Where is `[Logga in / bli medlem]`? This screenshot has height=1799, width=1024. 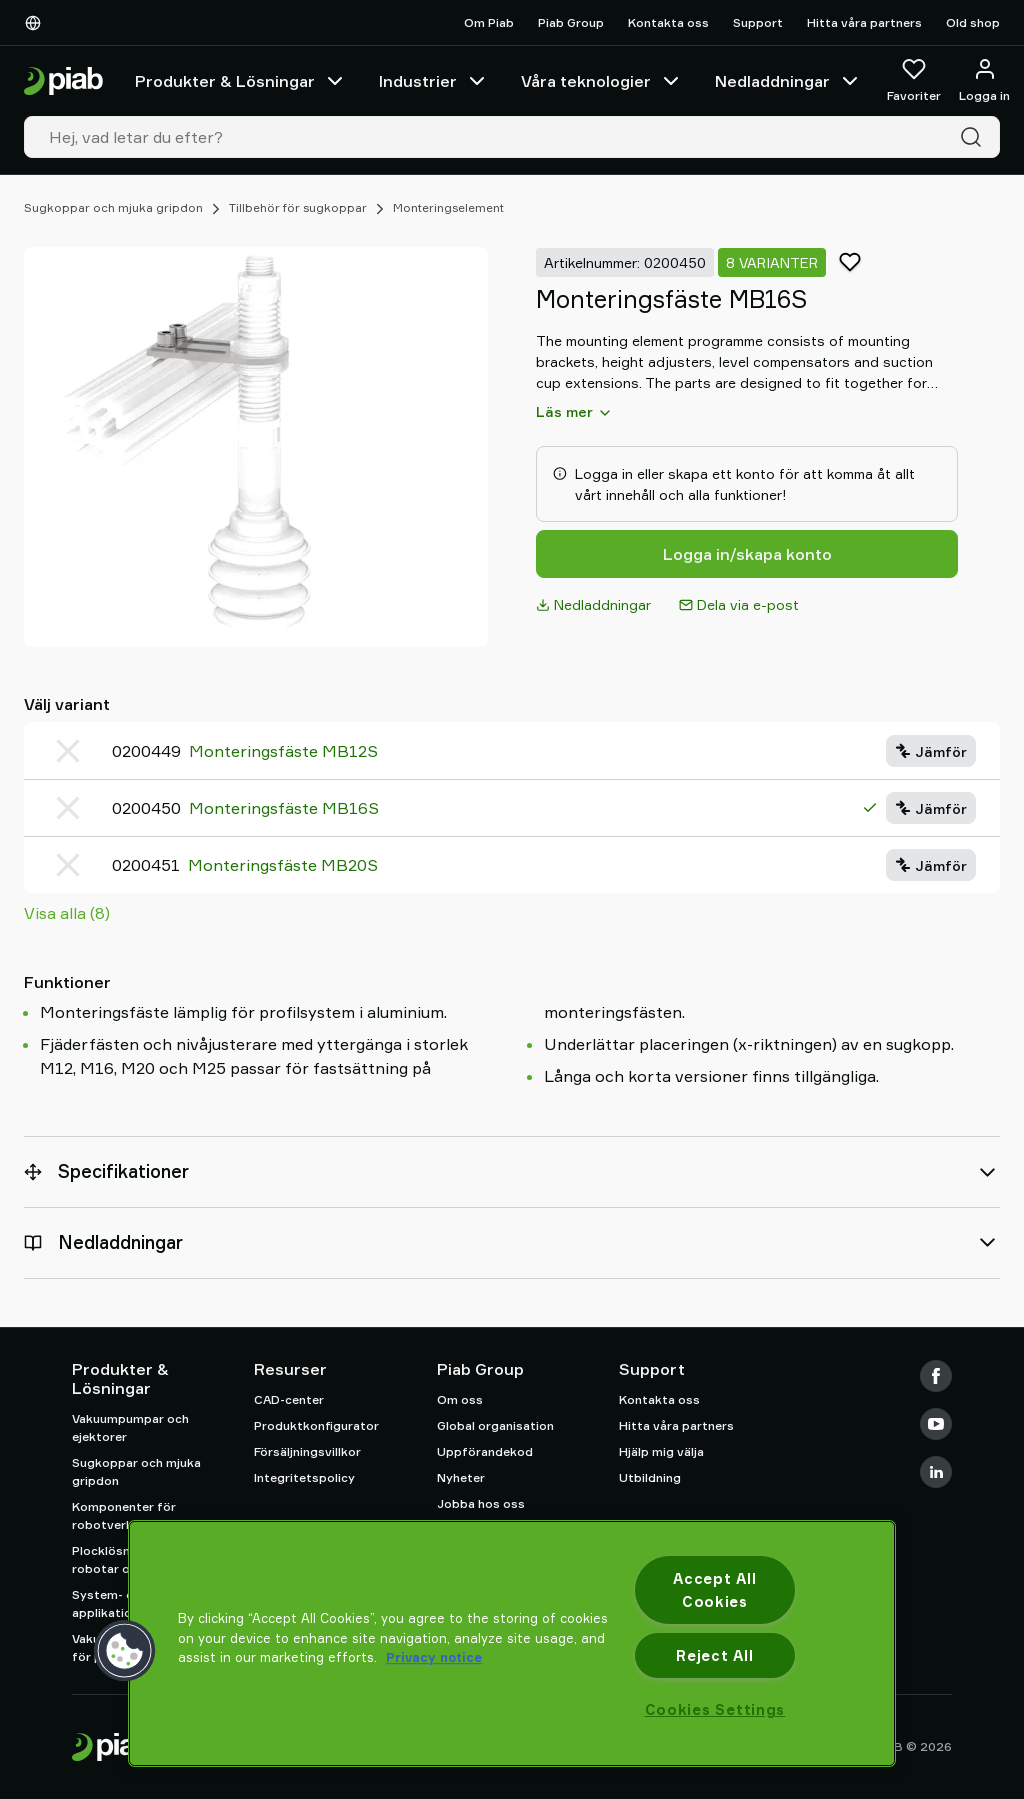
[Logga in / bli medlem] is located at coordinates (984, 81).